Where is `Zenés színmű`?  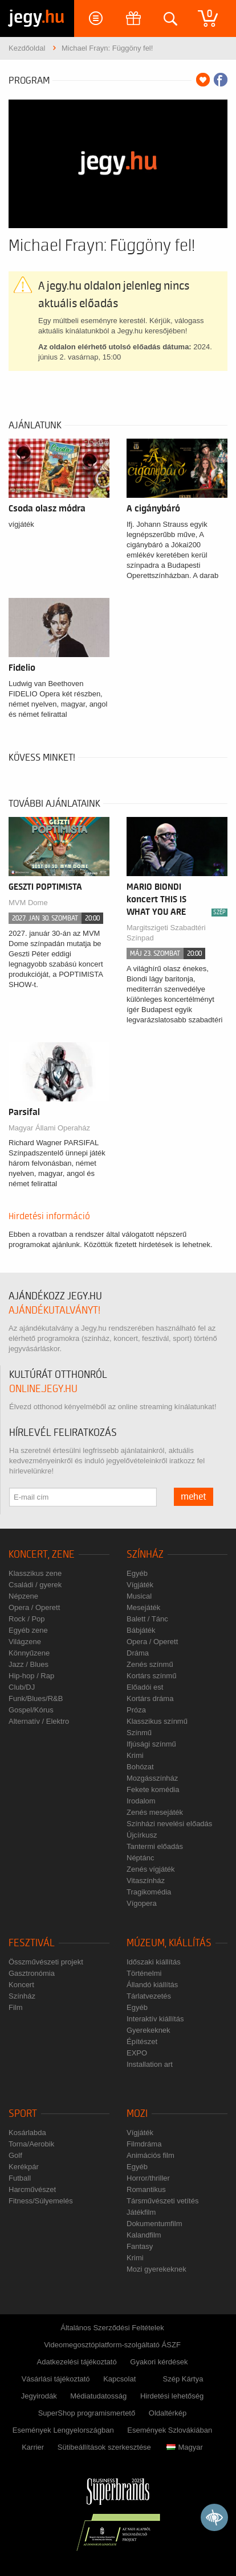 Zenés színmű is located at coordinates (150, 1664).